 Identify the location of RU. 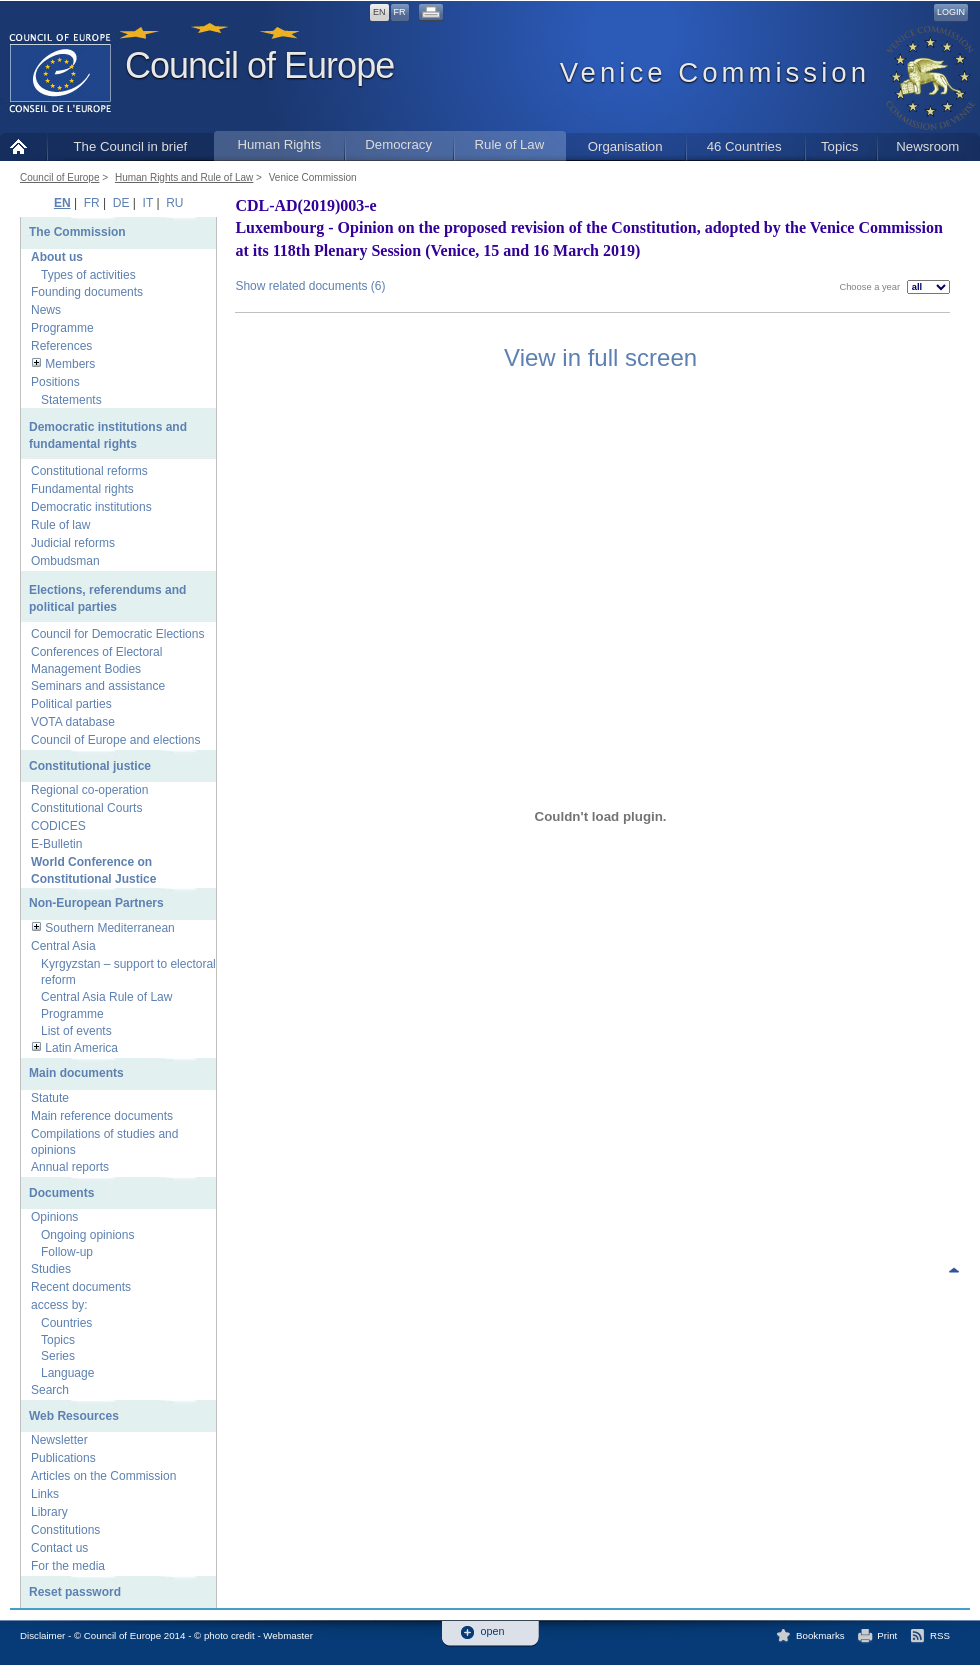
(174, 203).